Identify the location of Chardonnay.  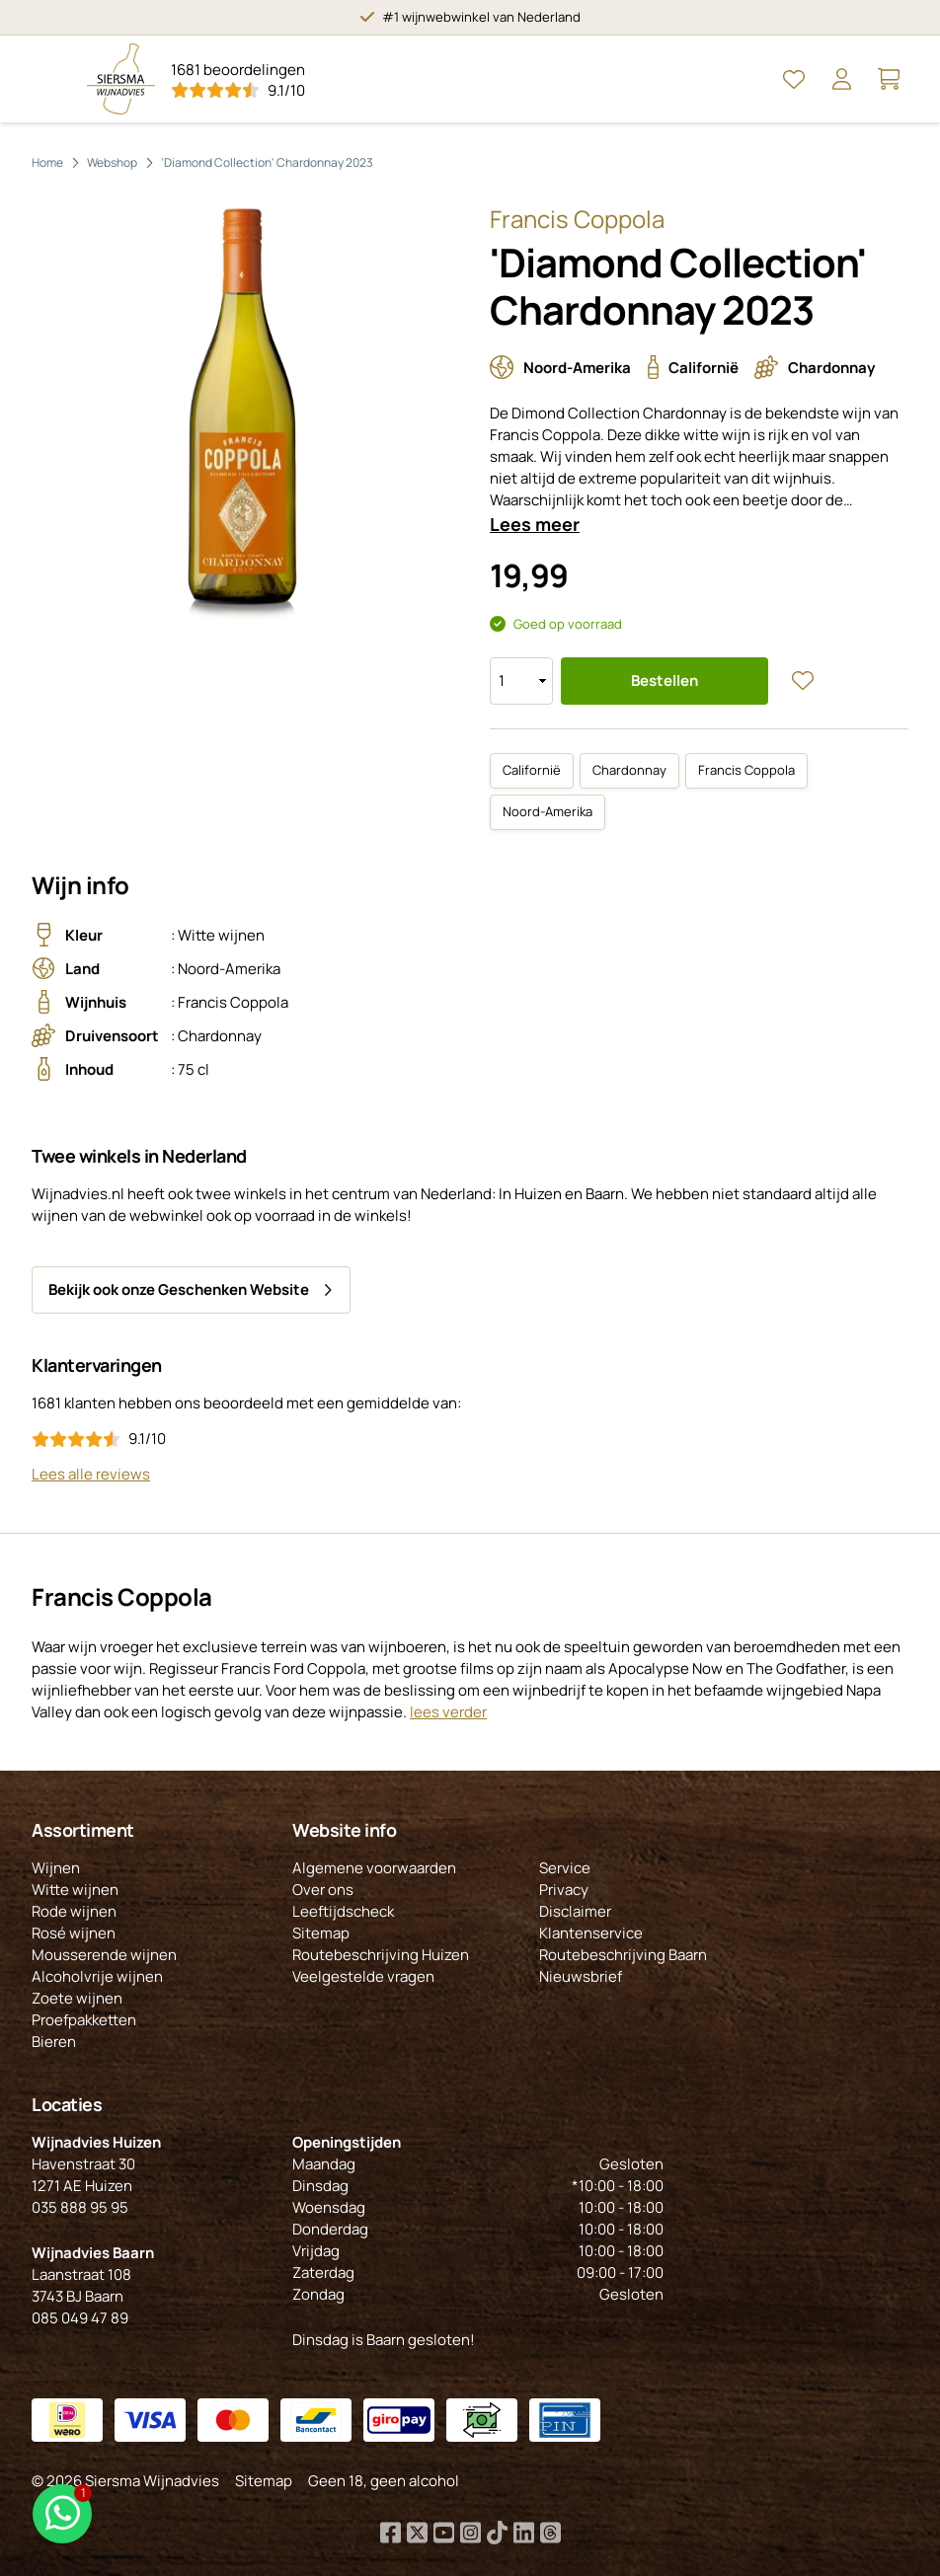
(629, 770).